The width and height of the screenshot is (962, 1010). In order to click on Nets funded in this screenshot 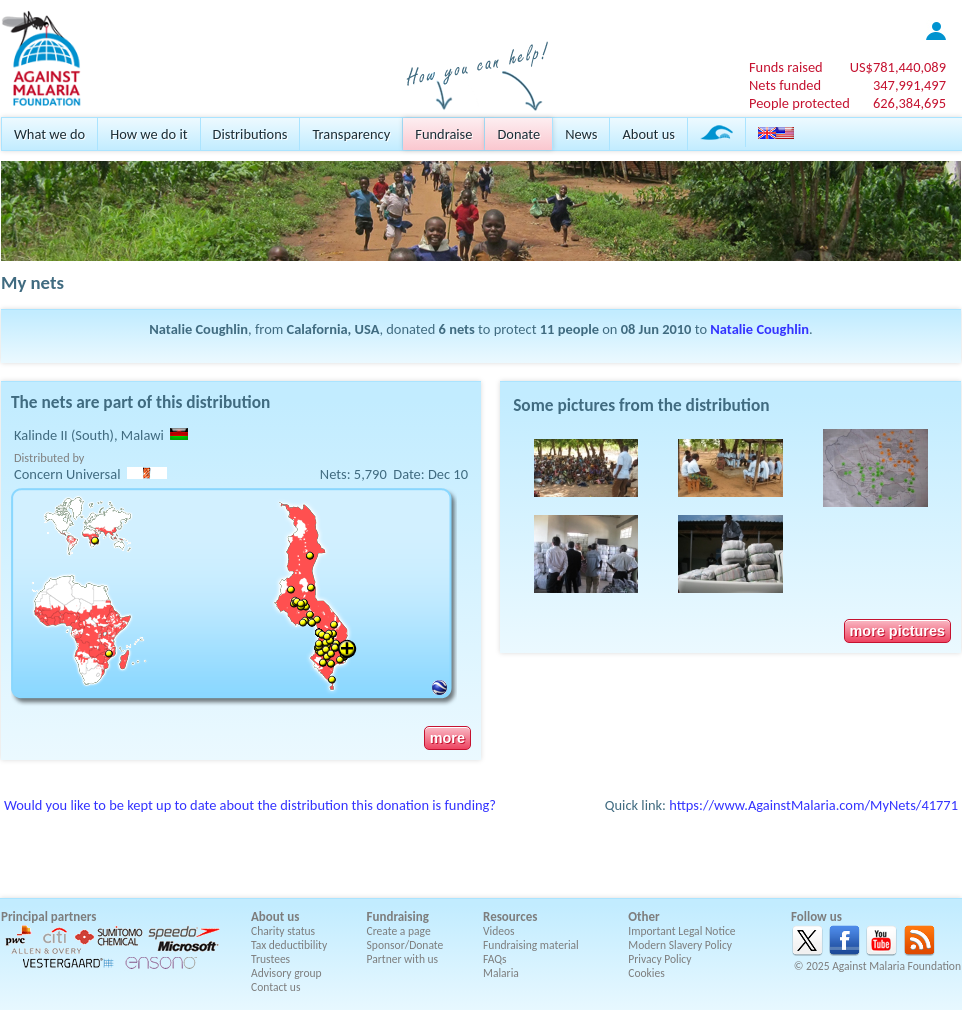, I will do `click(785, 85)`.